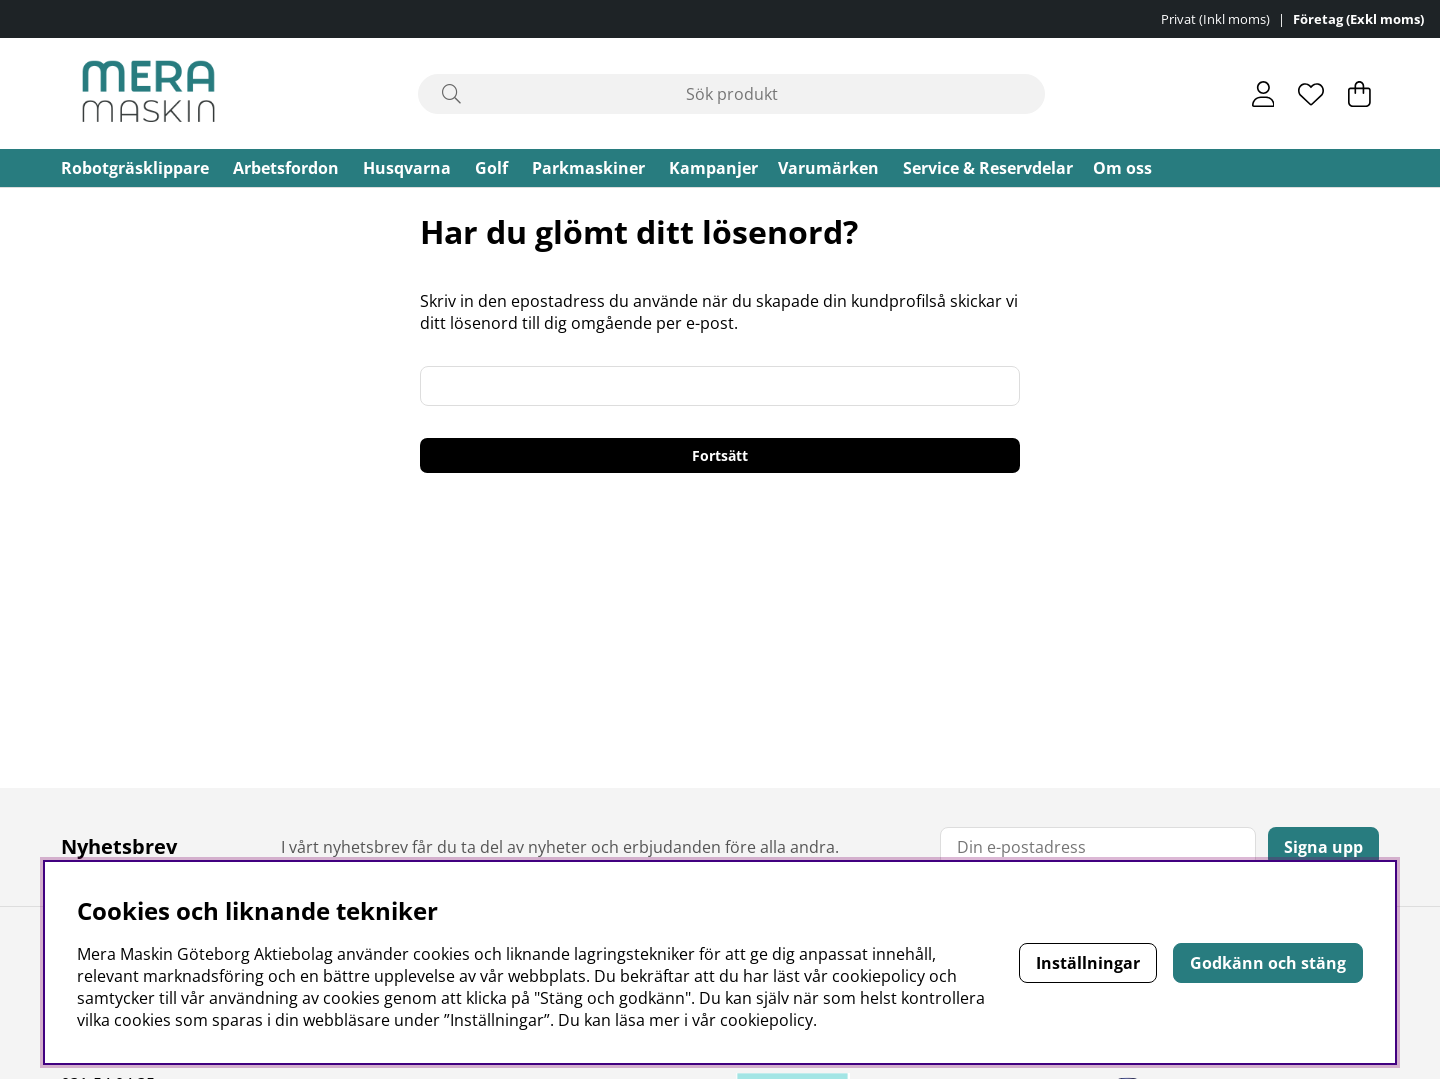 The width and height of the screenshot is (1440, 1079). What do you see at coordinates (148, 93) in the screenshot?
I see `[Polaris - Startsida]` at bounding box center [148, 93].